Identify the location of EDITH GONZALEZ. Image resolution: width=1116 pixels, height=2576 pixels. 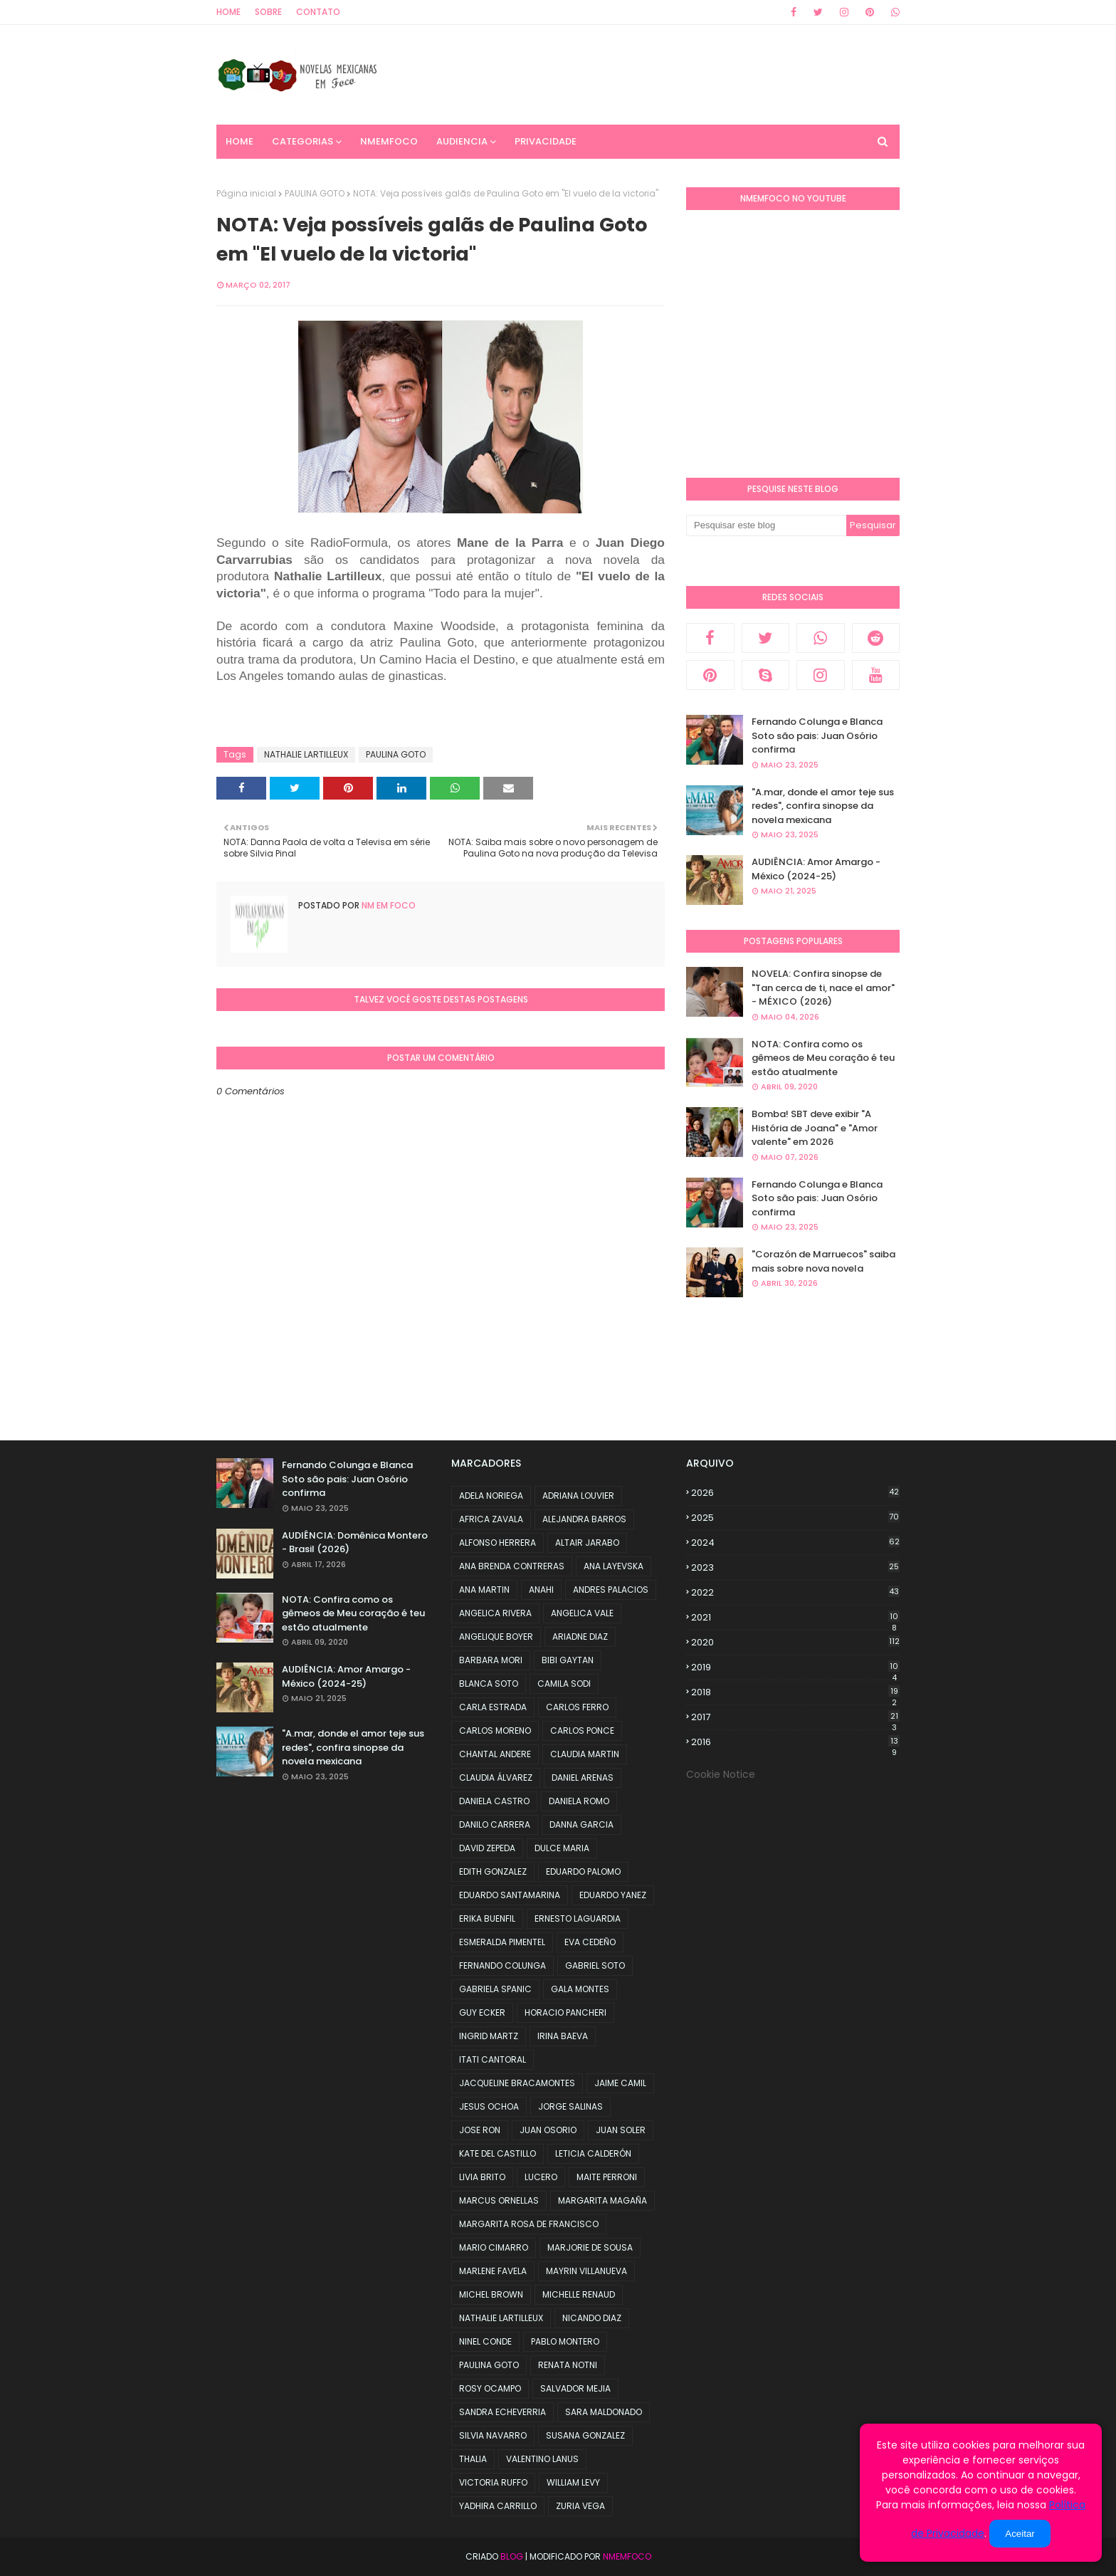
(493, 1871).